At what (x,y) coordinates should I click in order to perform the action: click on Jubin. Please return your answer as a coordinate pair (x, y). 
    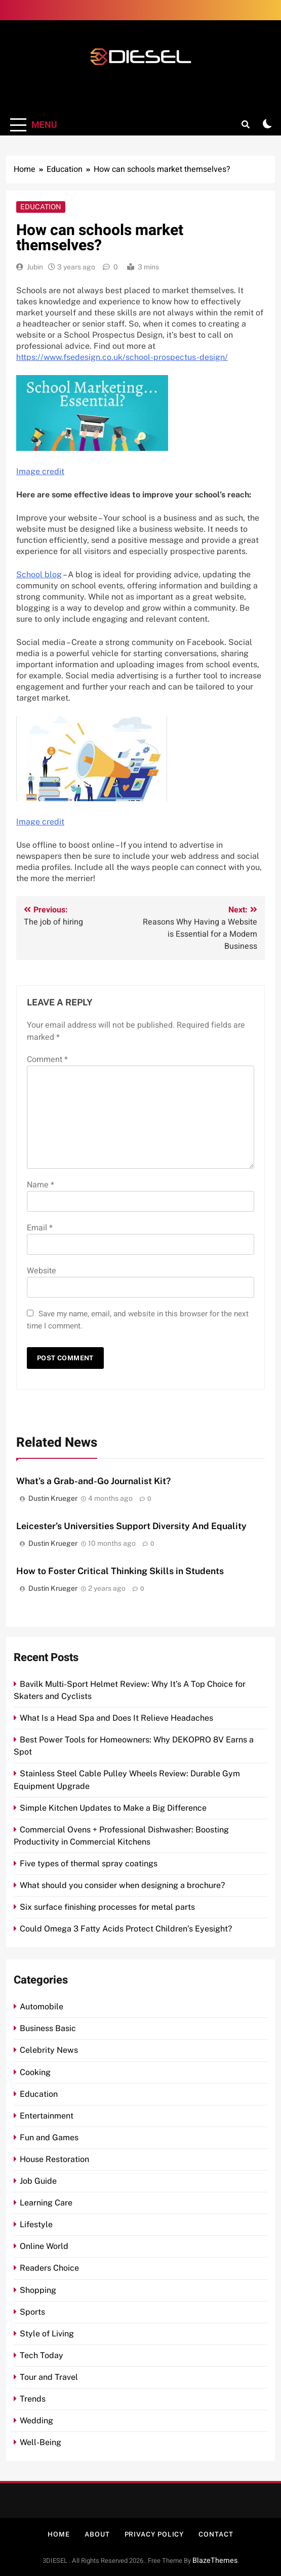
    Looking at the image, I should click on (35, 267).